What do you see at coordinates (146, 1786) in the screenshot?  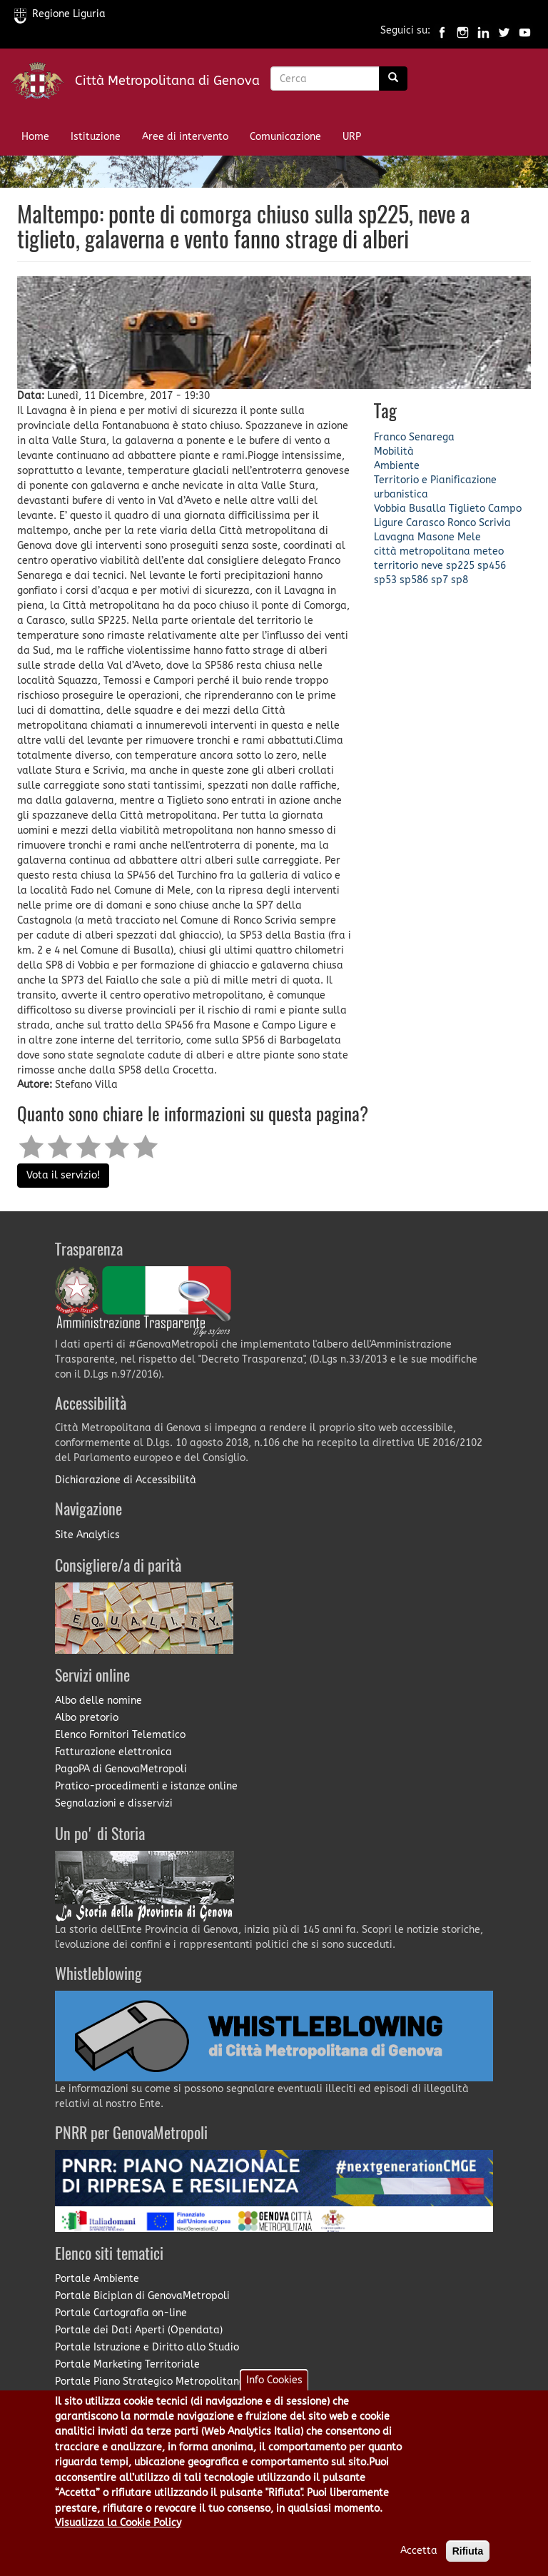 I see `Pratico-procedimenti e istanze online` at bounding box center [146, 1786].